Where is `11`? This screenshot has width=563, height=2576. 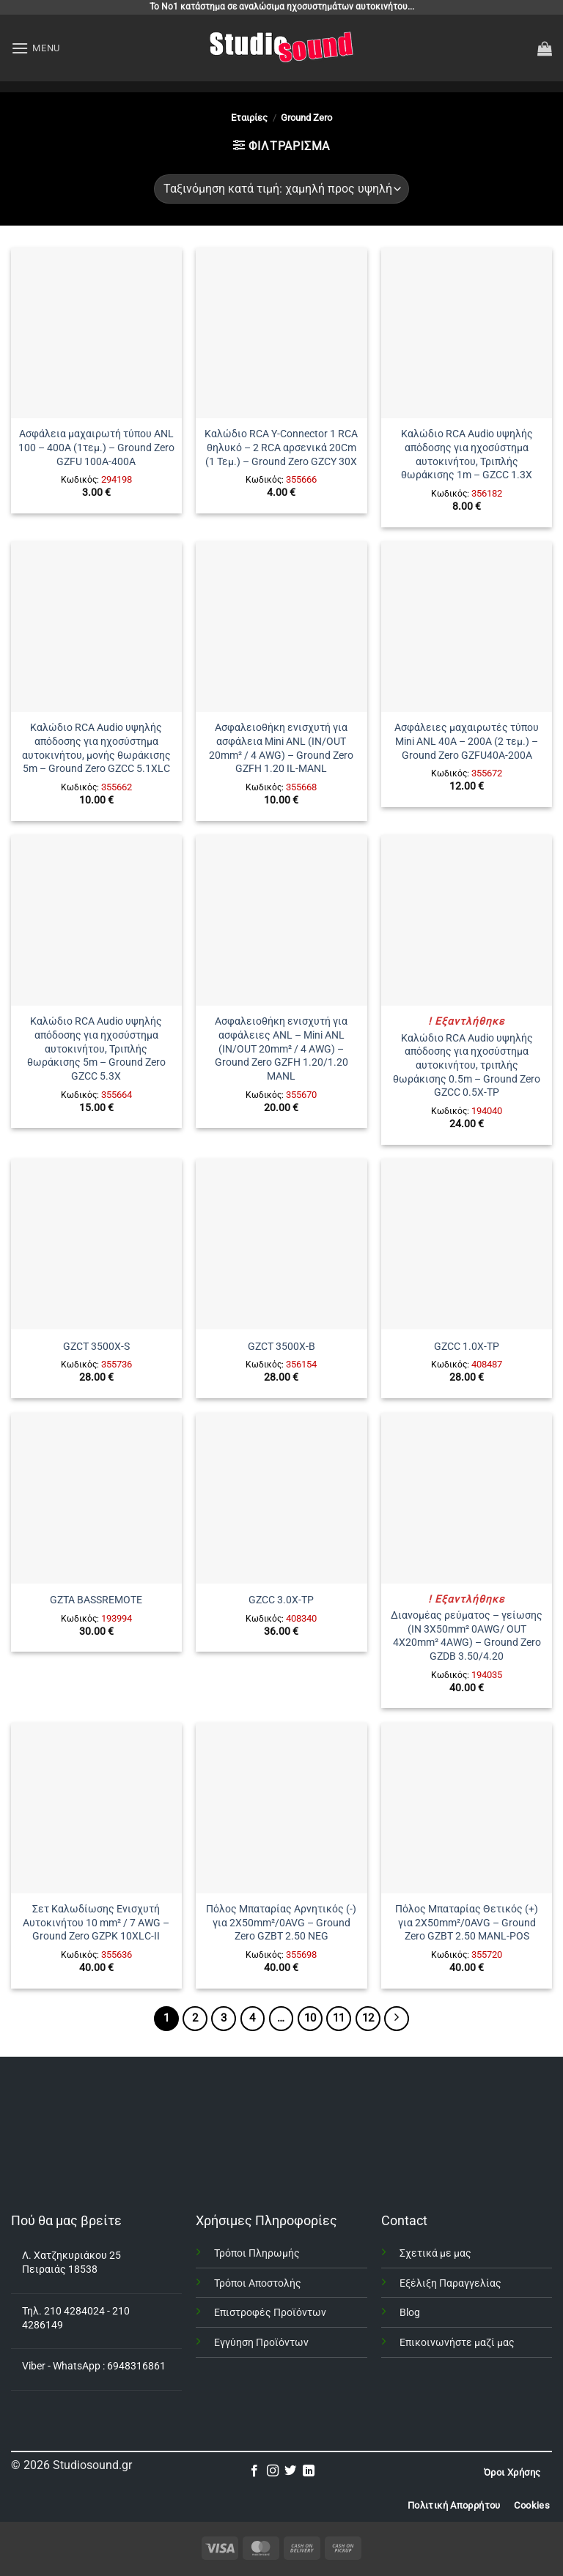
11 is located at coordinates (339, 2017).